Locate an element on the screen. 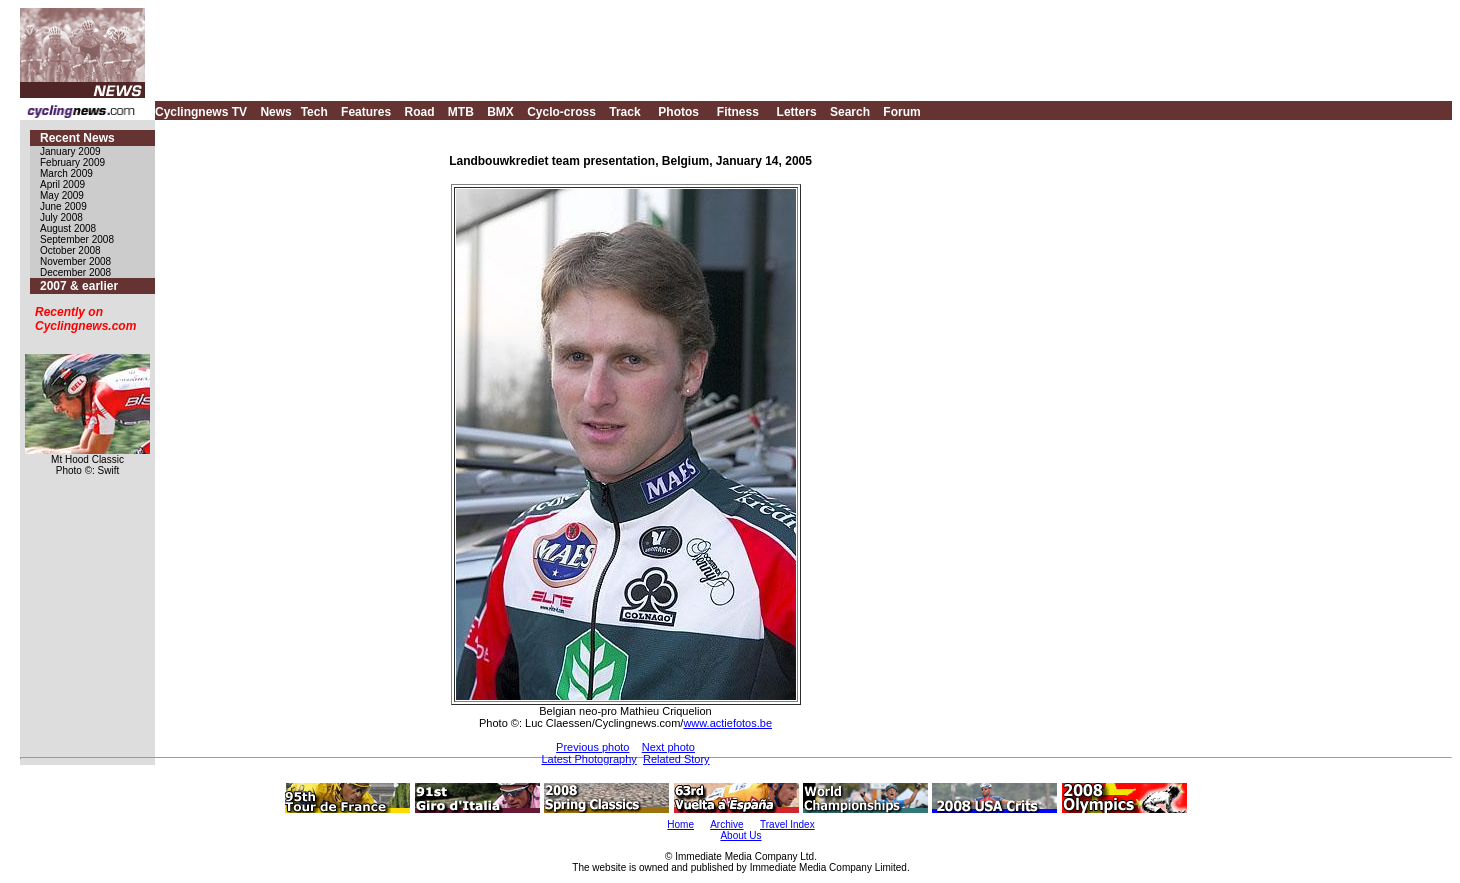 The image size is (1460, 883). Track is located at coordinates (624, 112).